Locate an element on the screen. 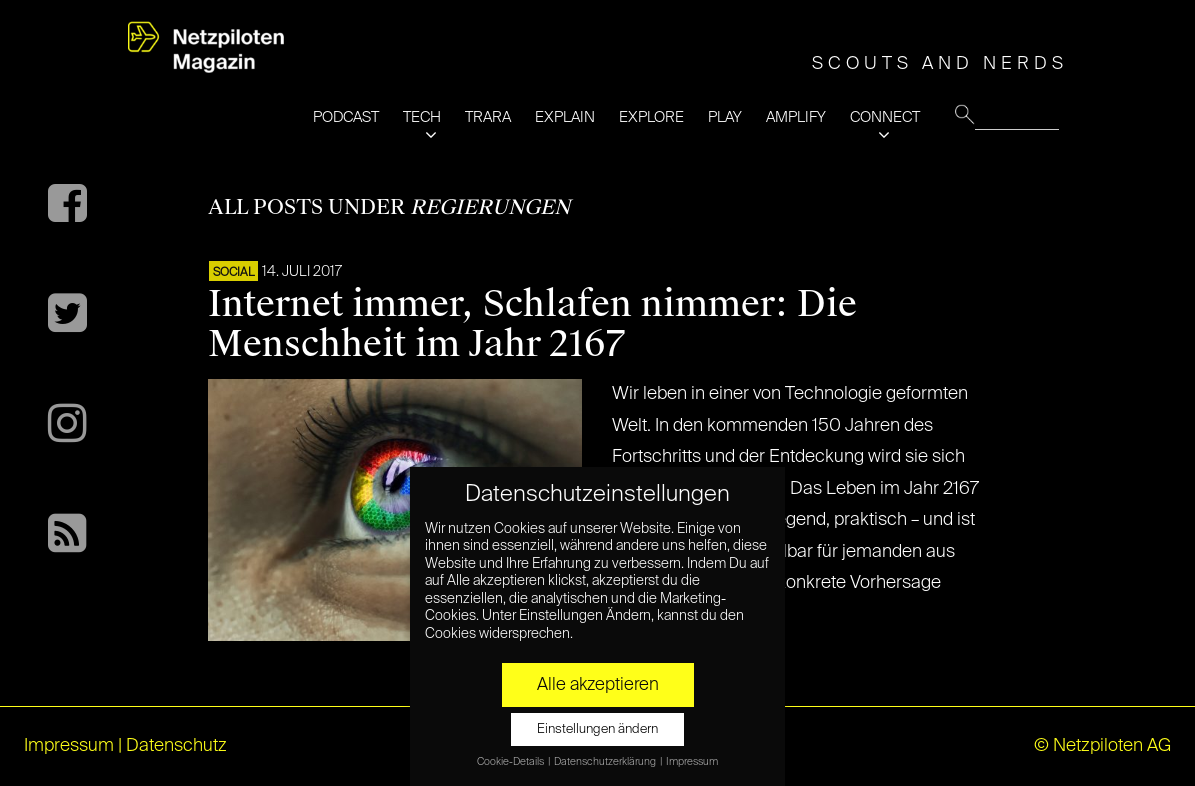  AMPLIFY is located at coordinates (796, 117).